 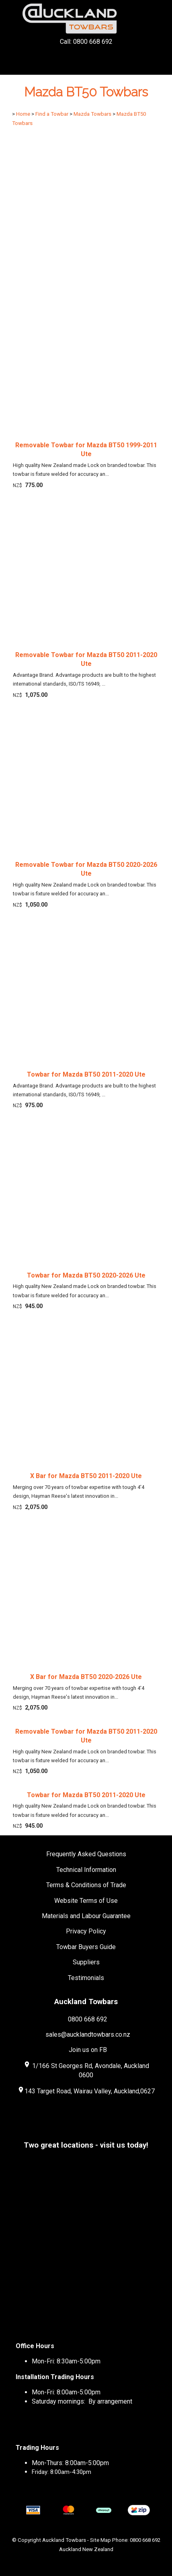 I want to click on Join us on FB, so click(x=88, y=2050).